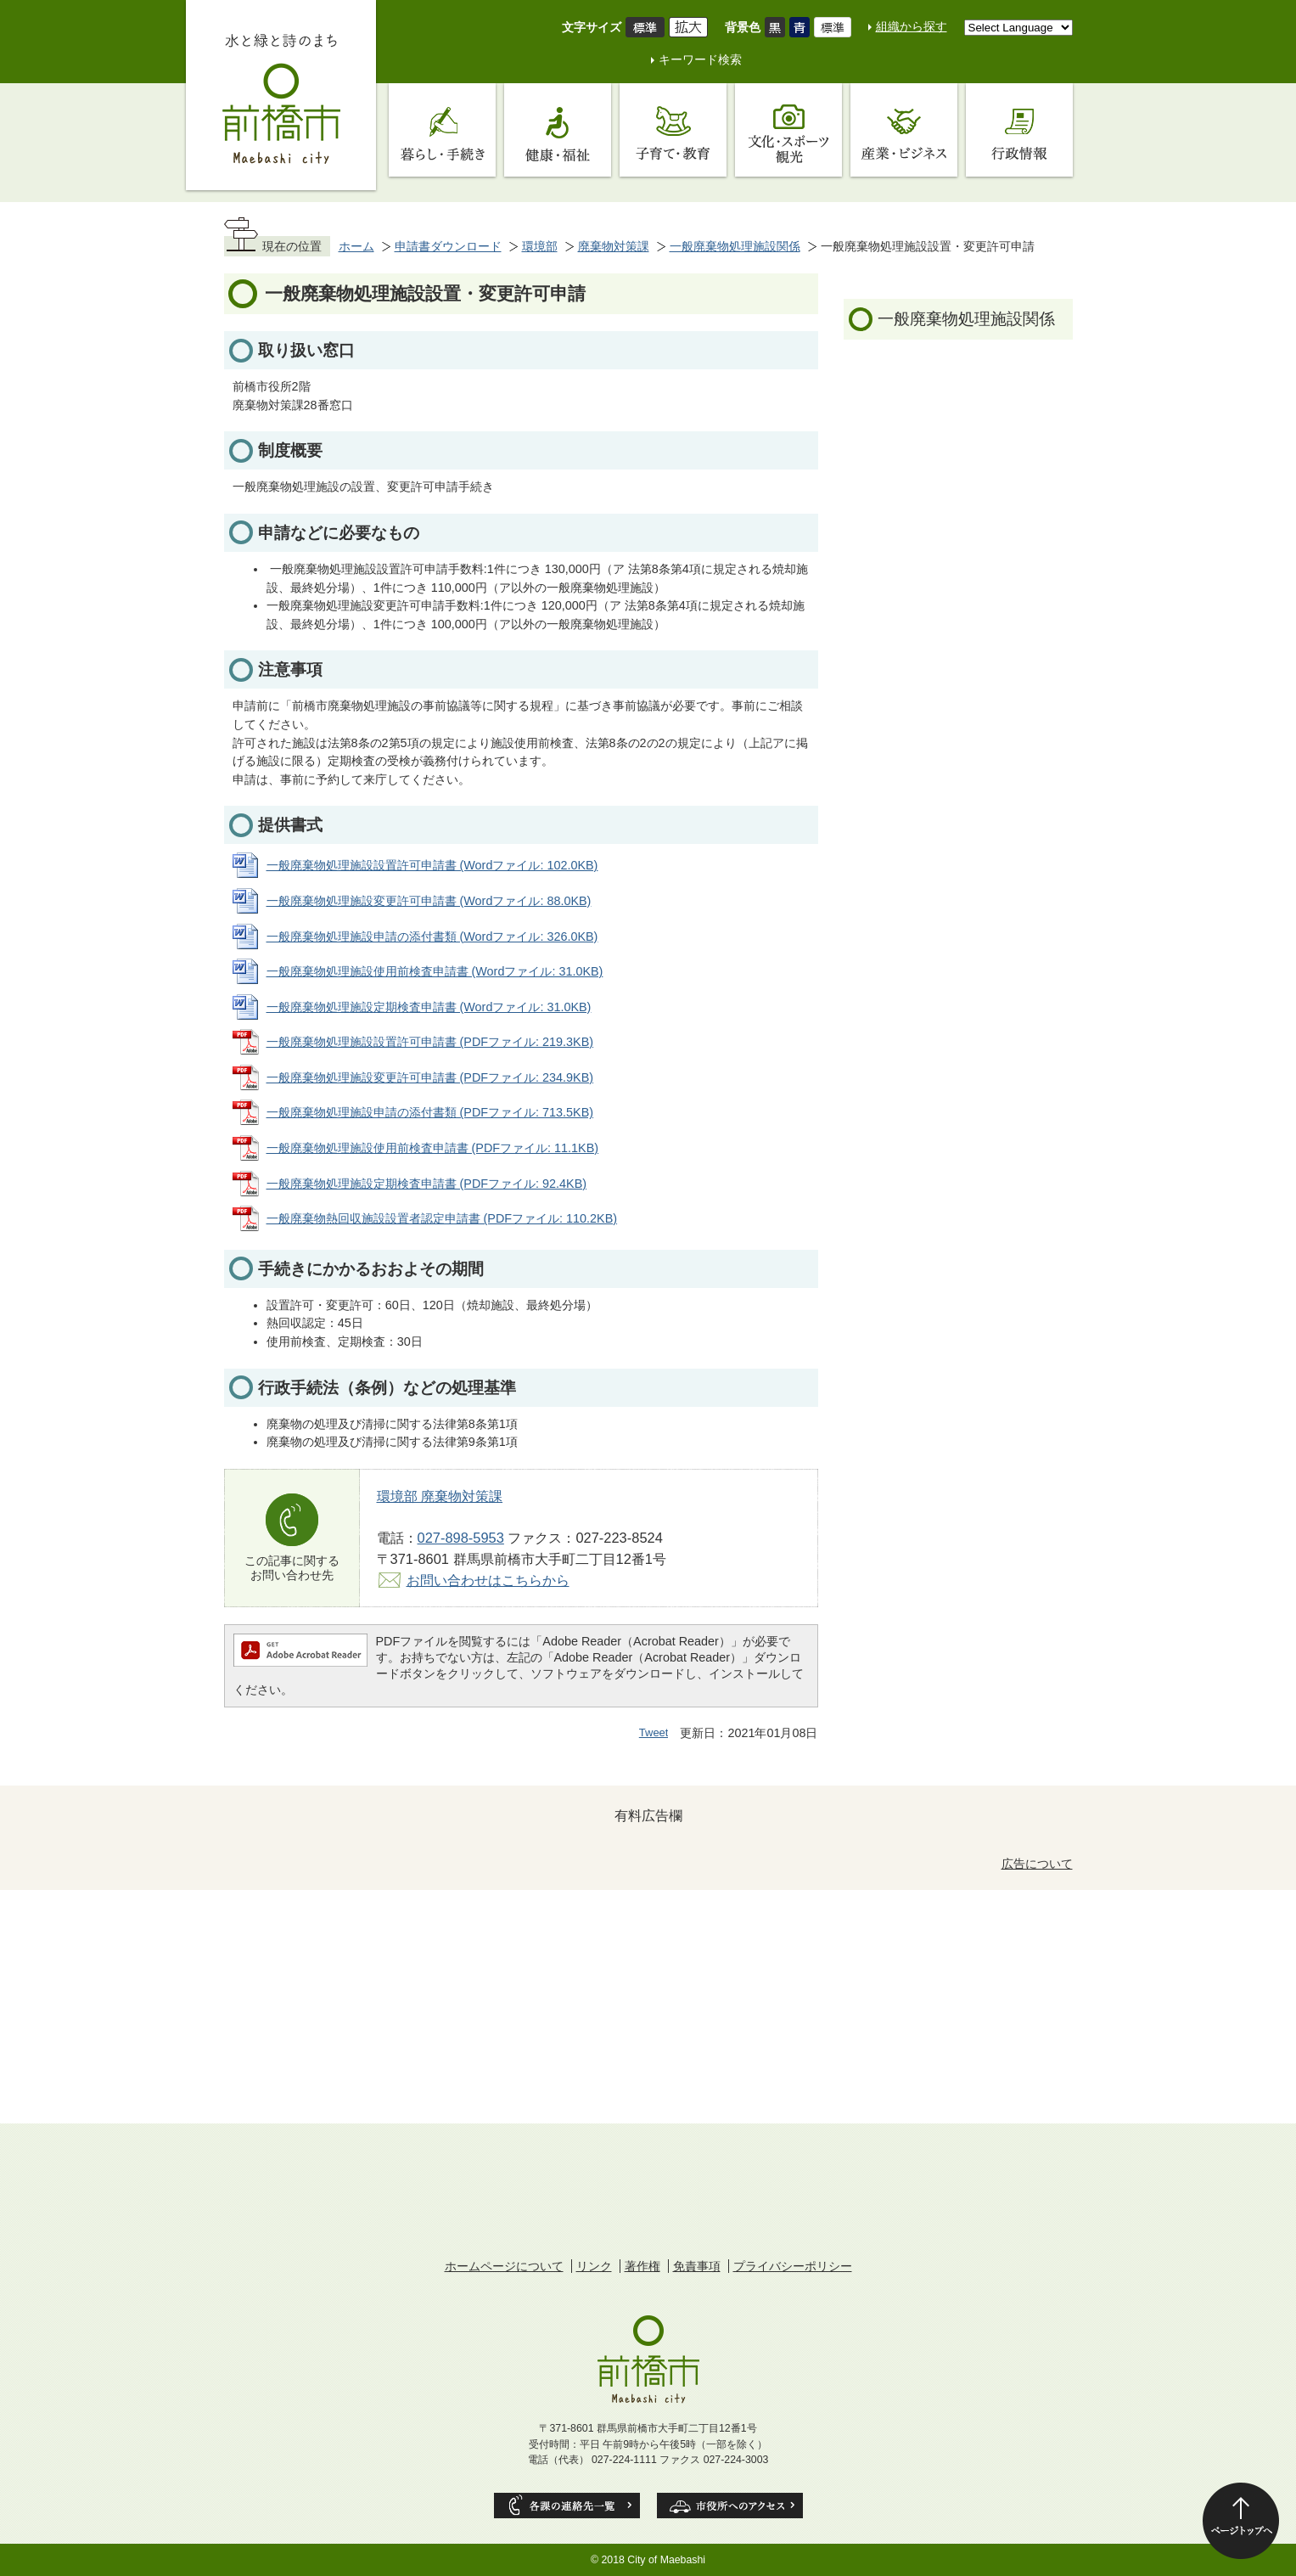 Image resolution: width=1296 pixels, height=2576 pixels. What do you see at coordinates (735, 246) in the screenshot?
I see `一般廃棄物処理施設関係` at bounding box center [735, 246].